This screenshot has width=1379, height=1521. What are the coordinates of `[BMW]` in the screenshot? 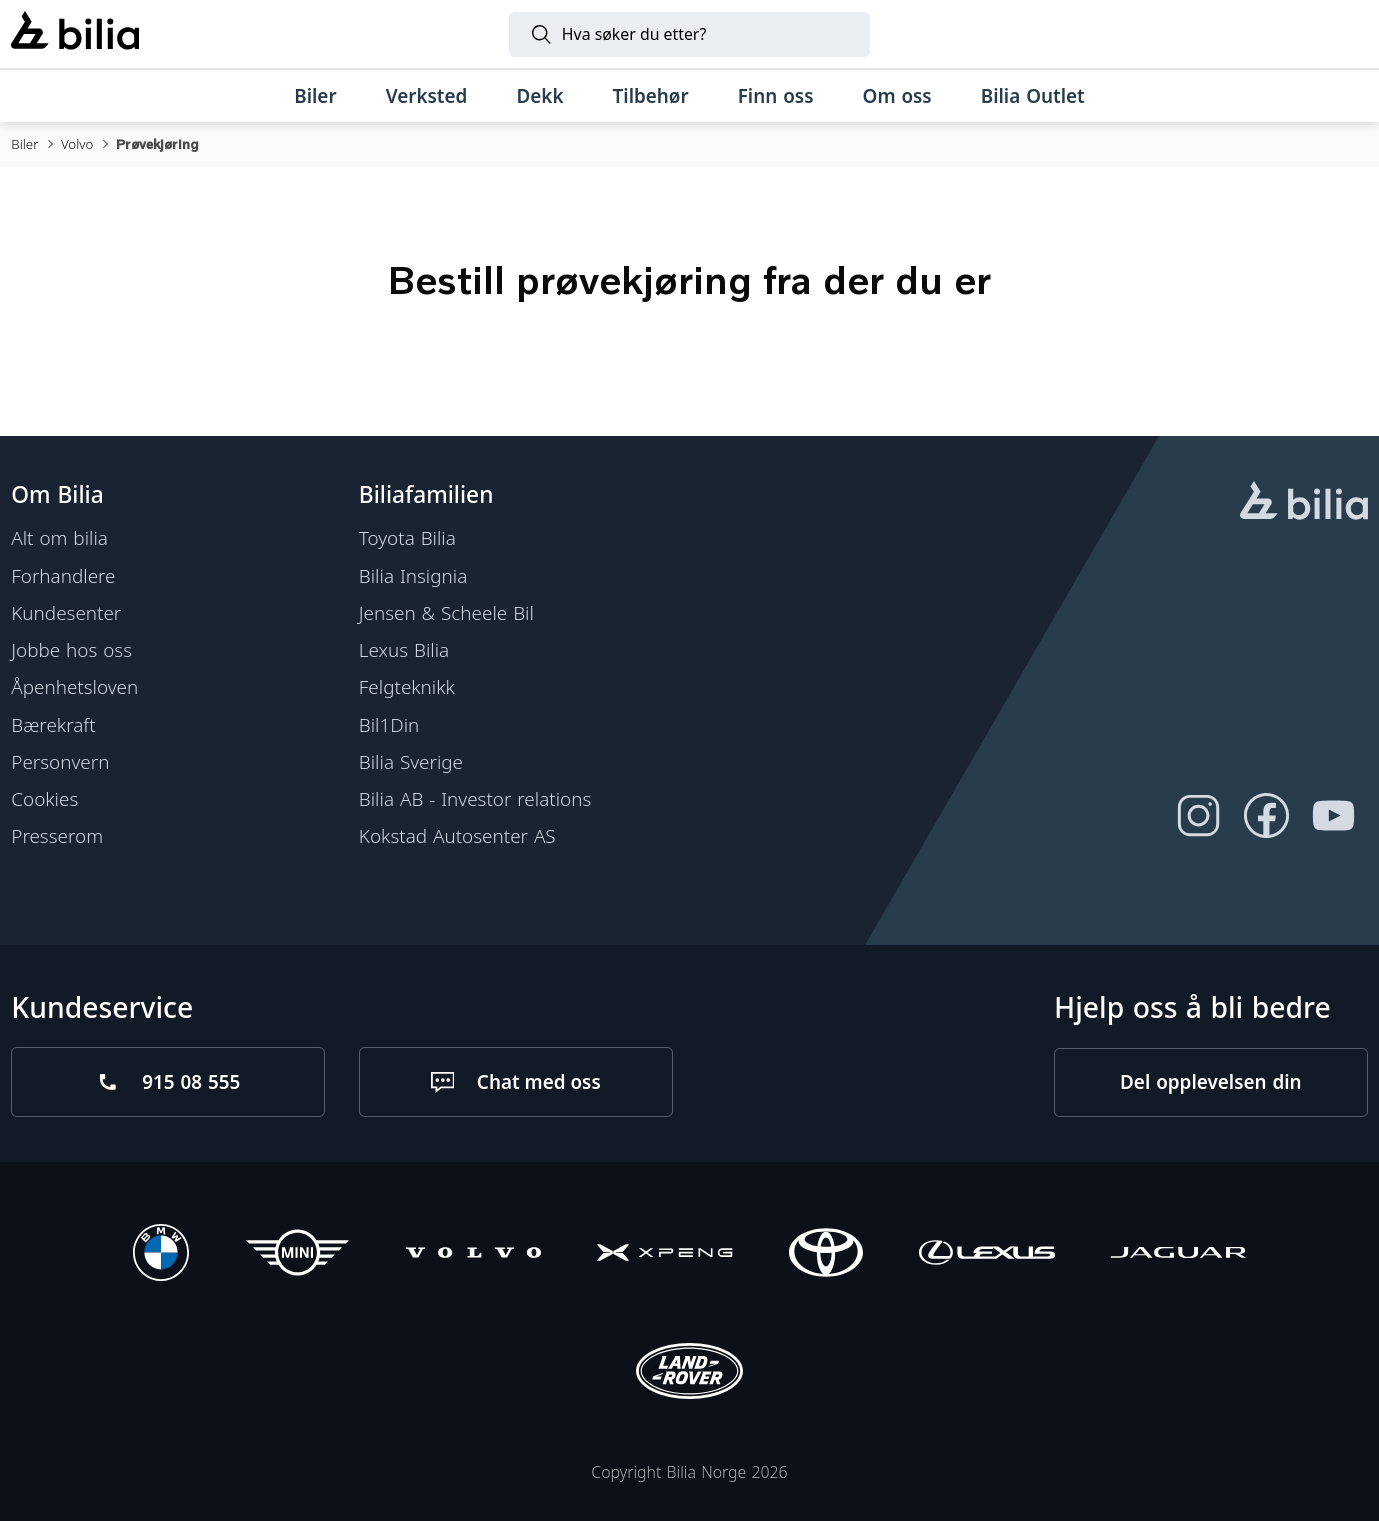 It's located at (161, 1256).